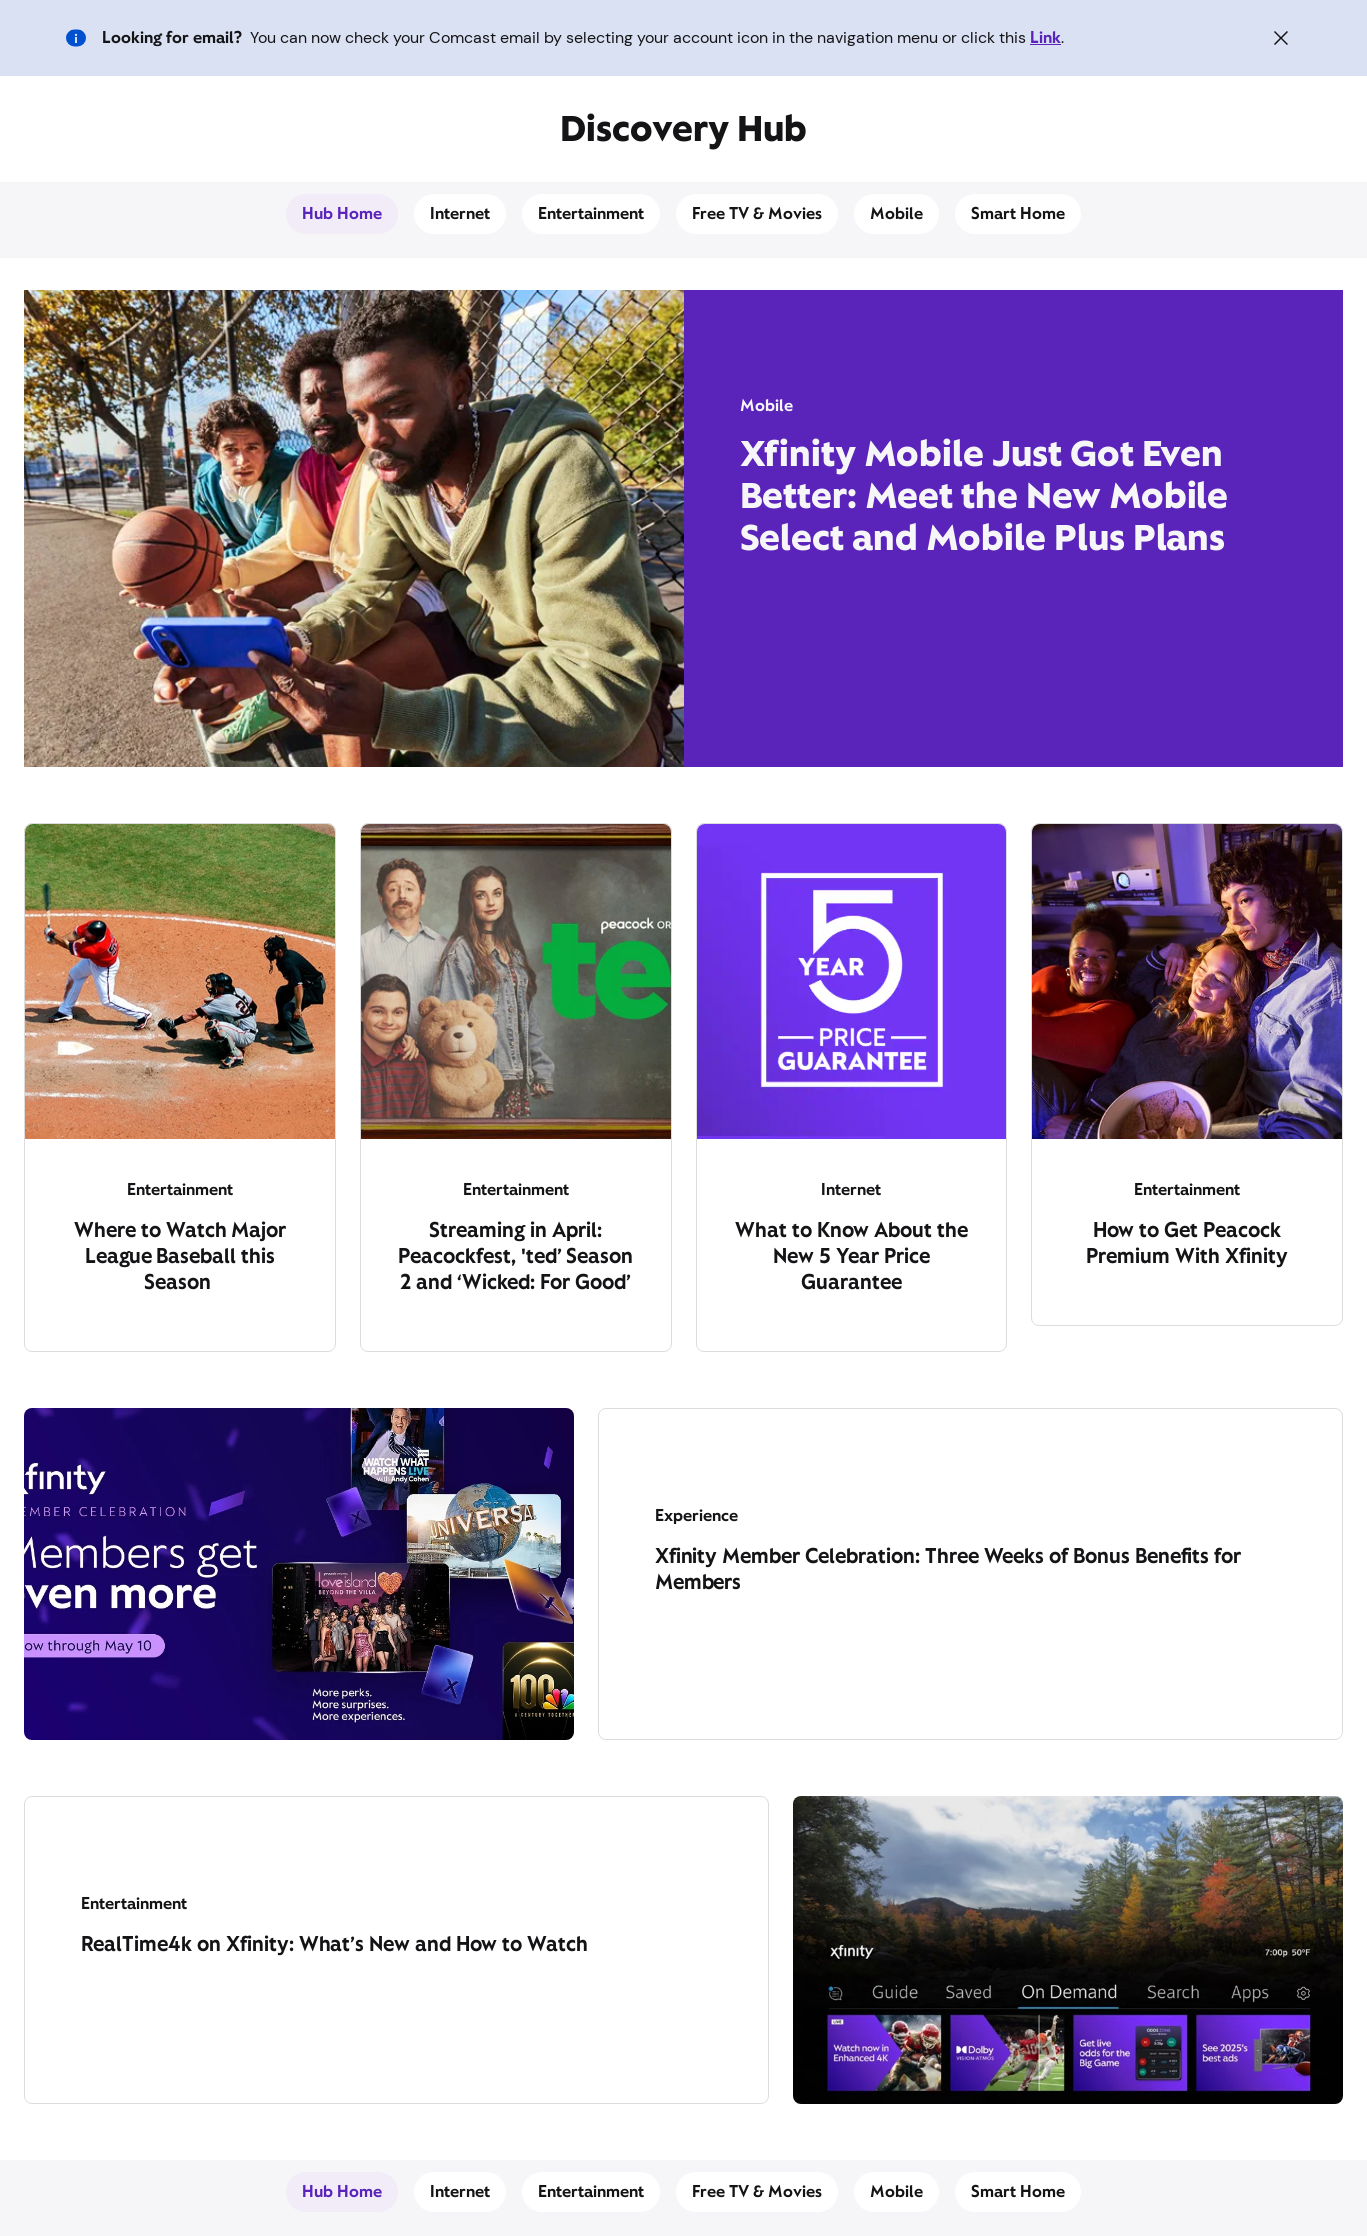 Image resolution: width=1367 pixels, height=2236 pixels. I want to click on Hub Home, so click(342, 213).